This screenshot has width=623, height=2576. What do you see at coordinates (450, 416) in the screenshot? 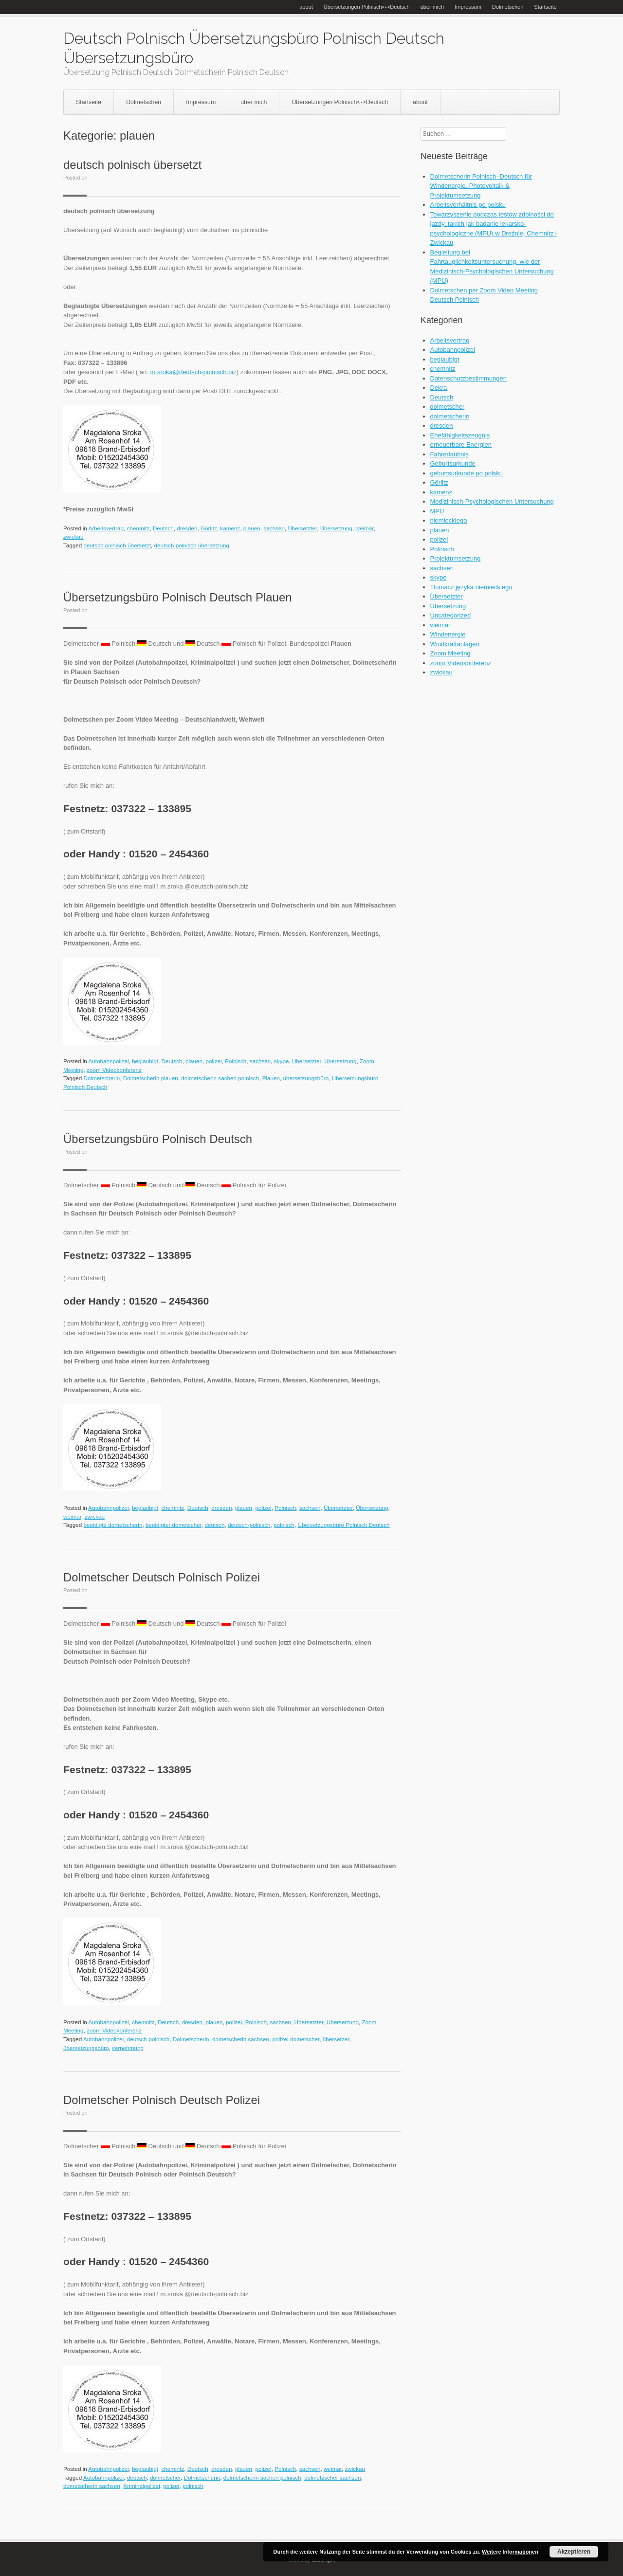
I see `dolmetscherin` at bounding box center [450, 416].